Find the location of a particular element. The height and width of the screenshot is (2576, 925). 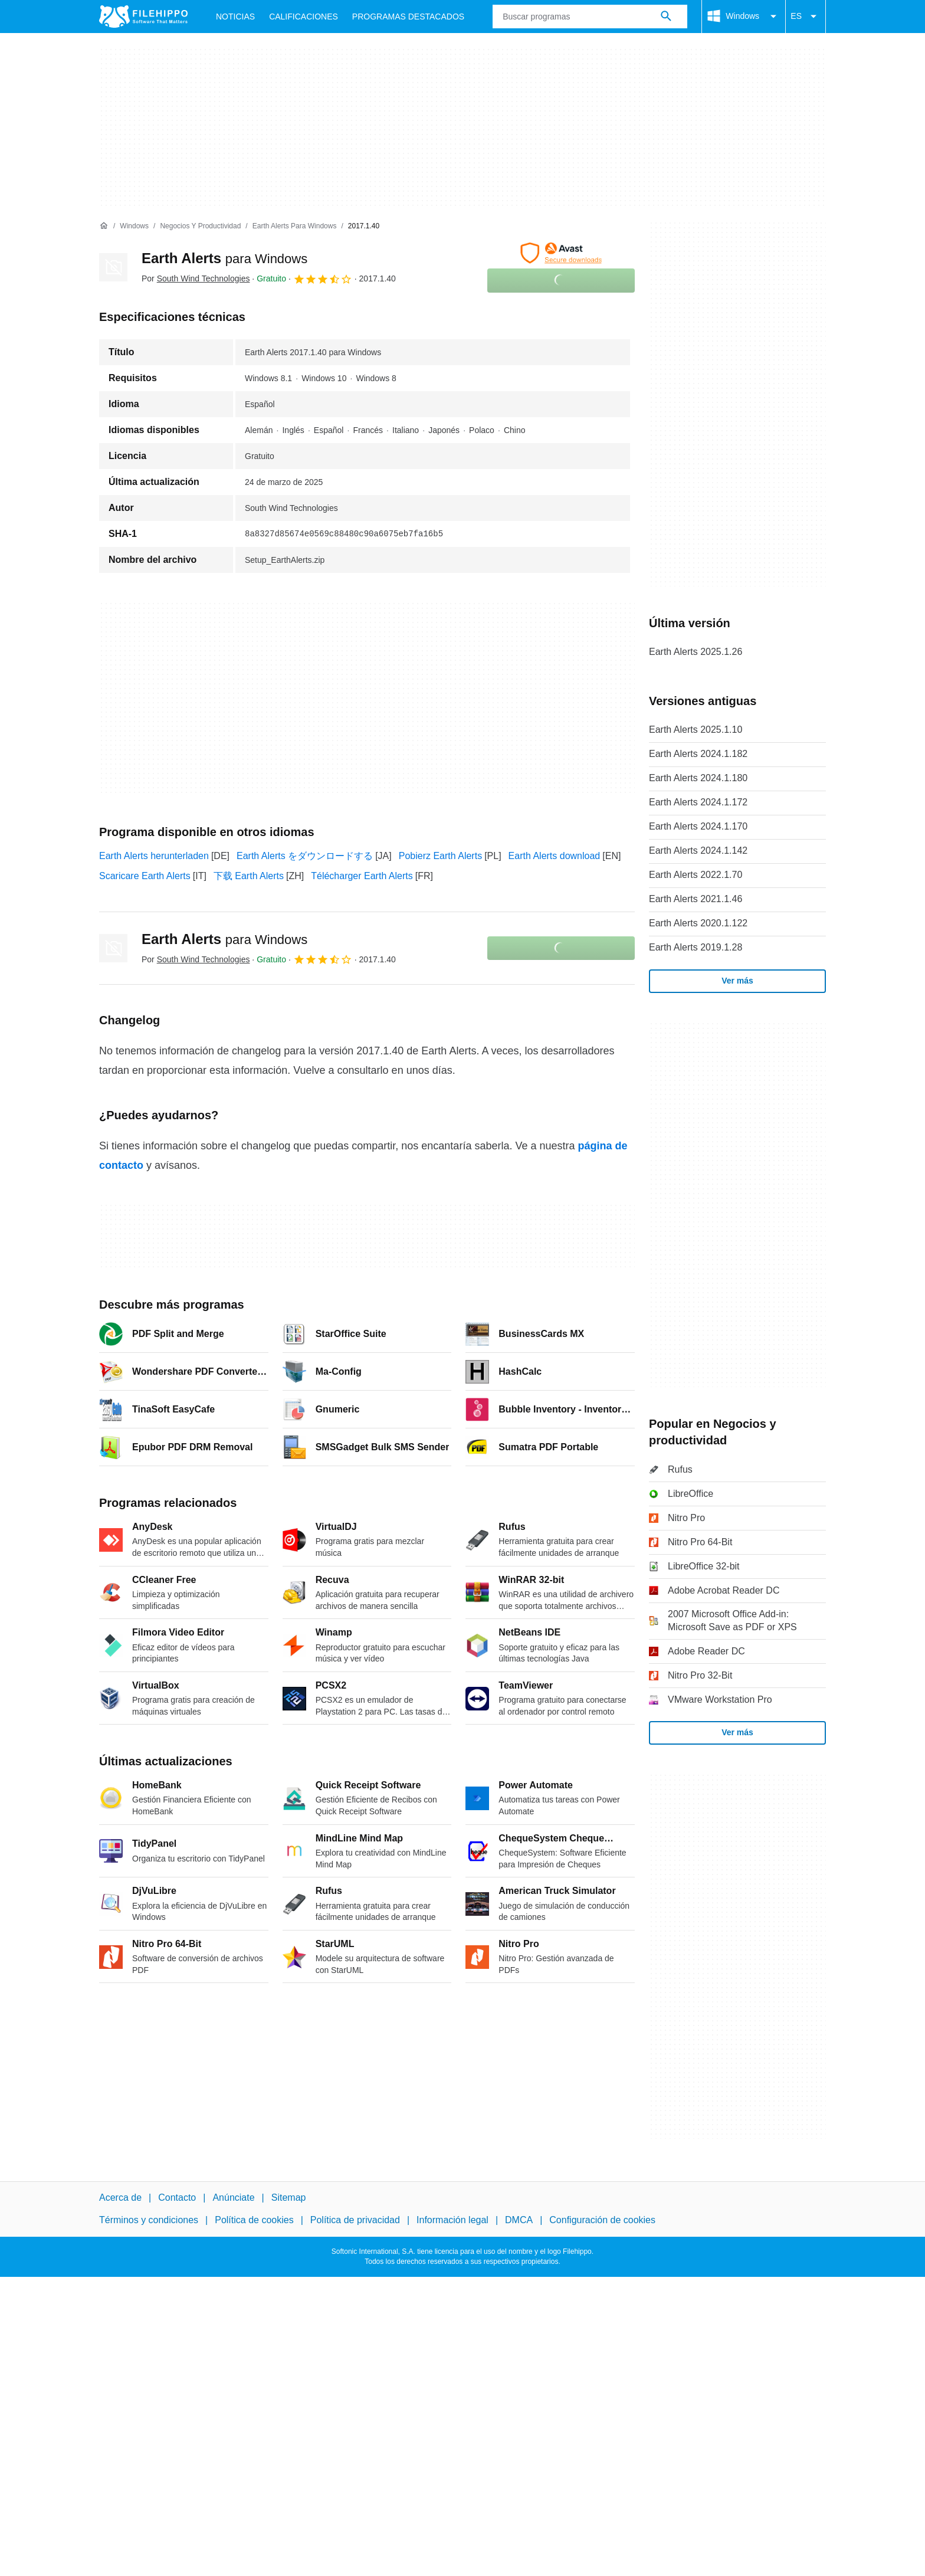

下载 Earth Alerts is located at coordinates (249, 876).